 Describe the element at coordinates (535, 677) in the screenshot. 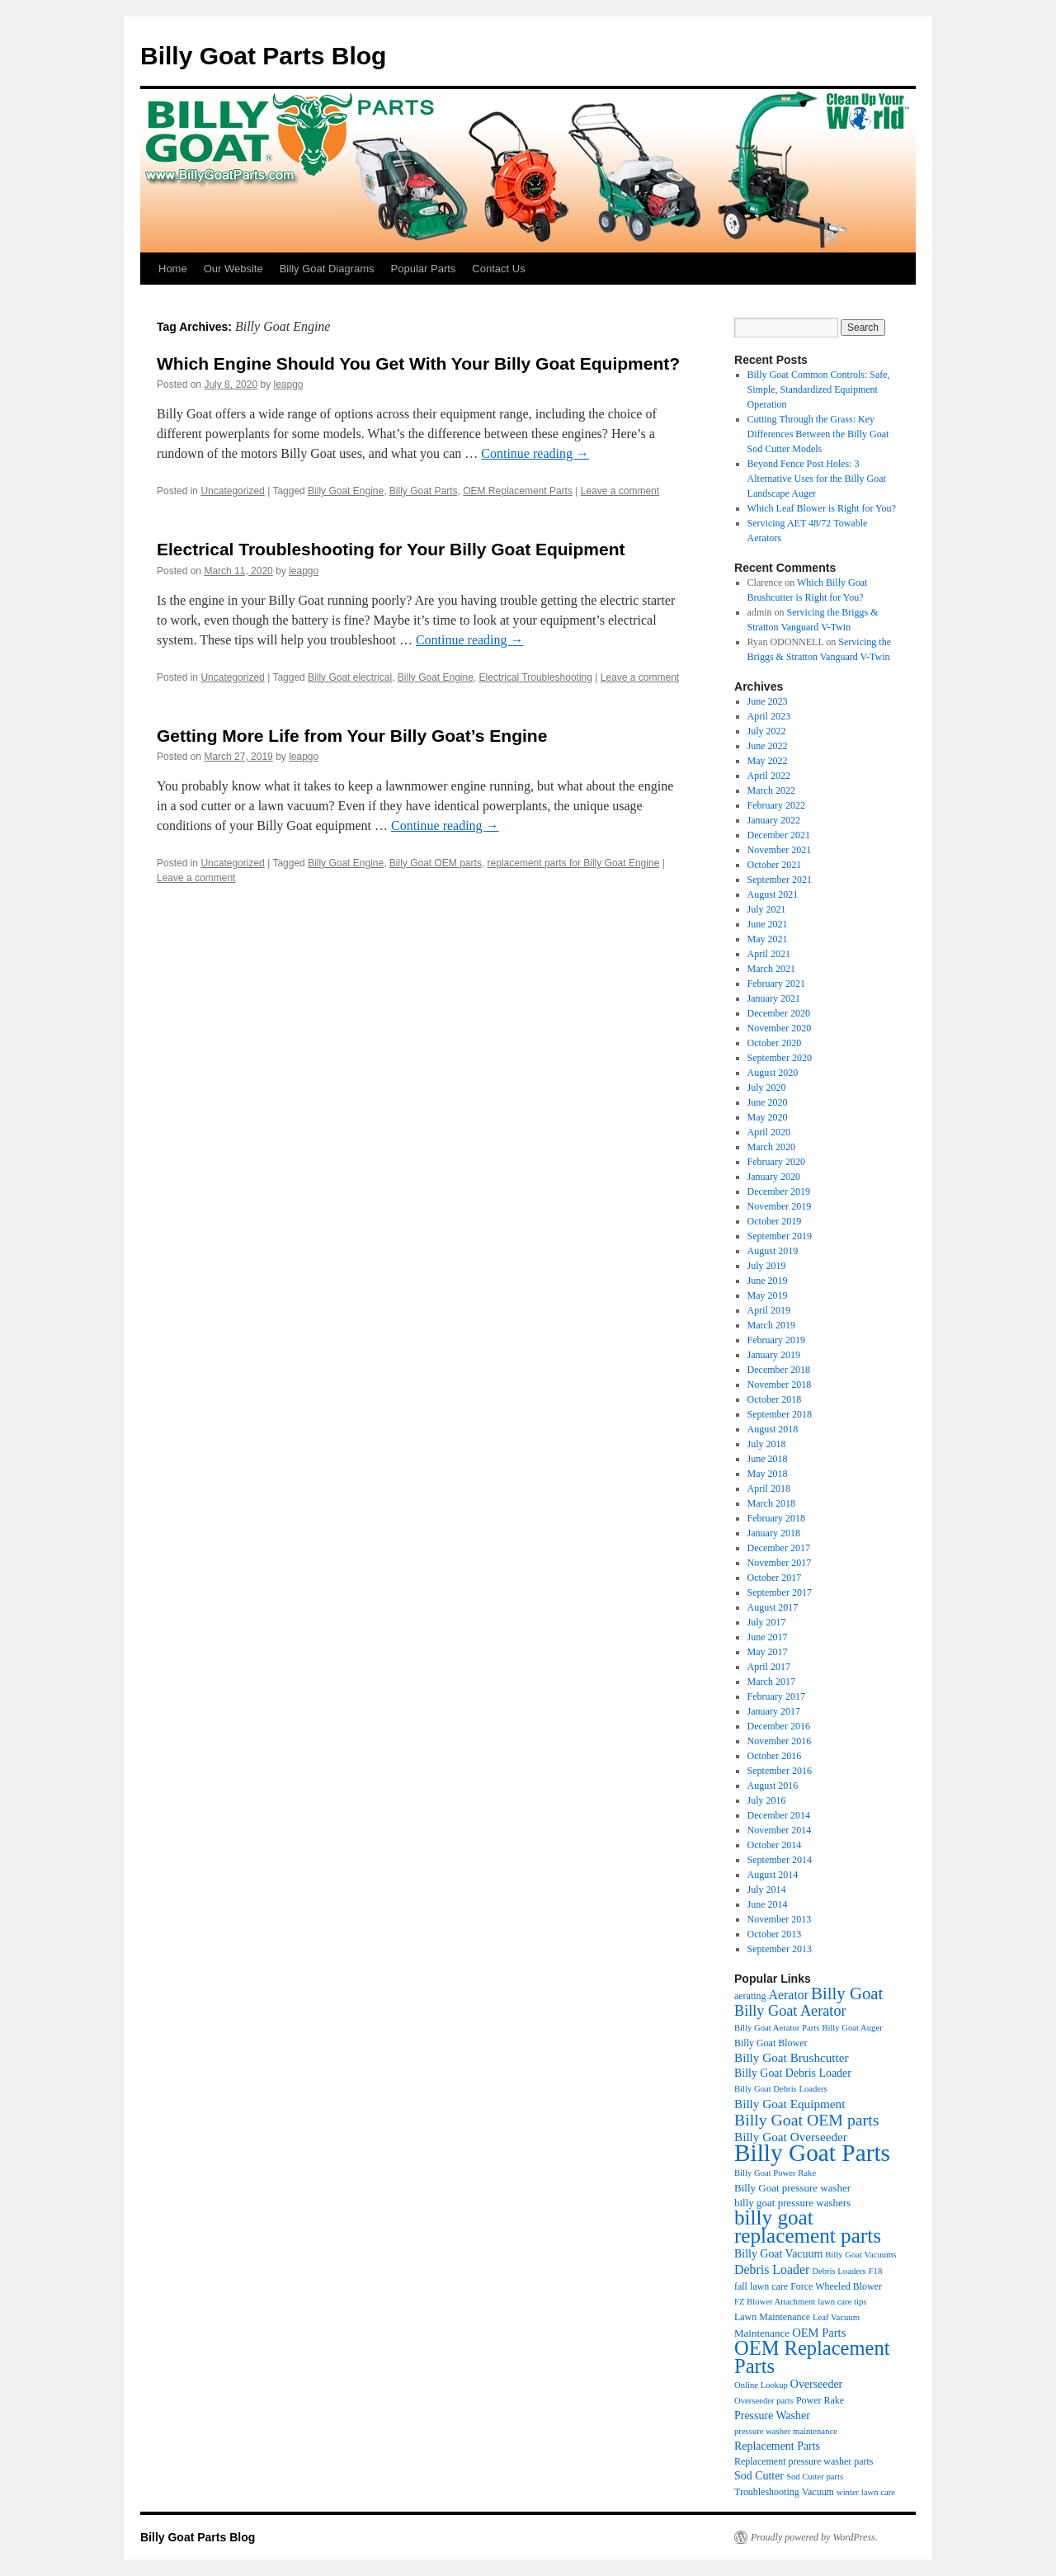

I see `Electrical Troubleshooting` at that location.